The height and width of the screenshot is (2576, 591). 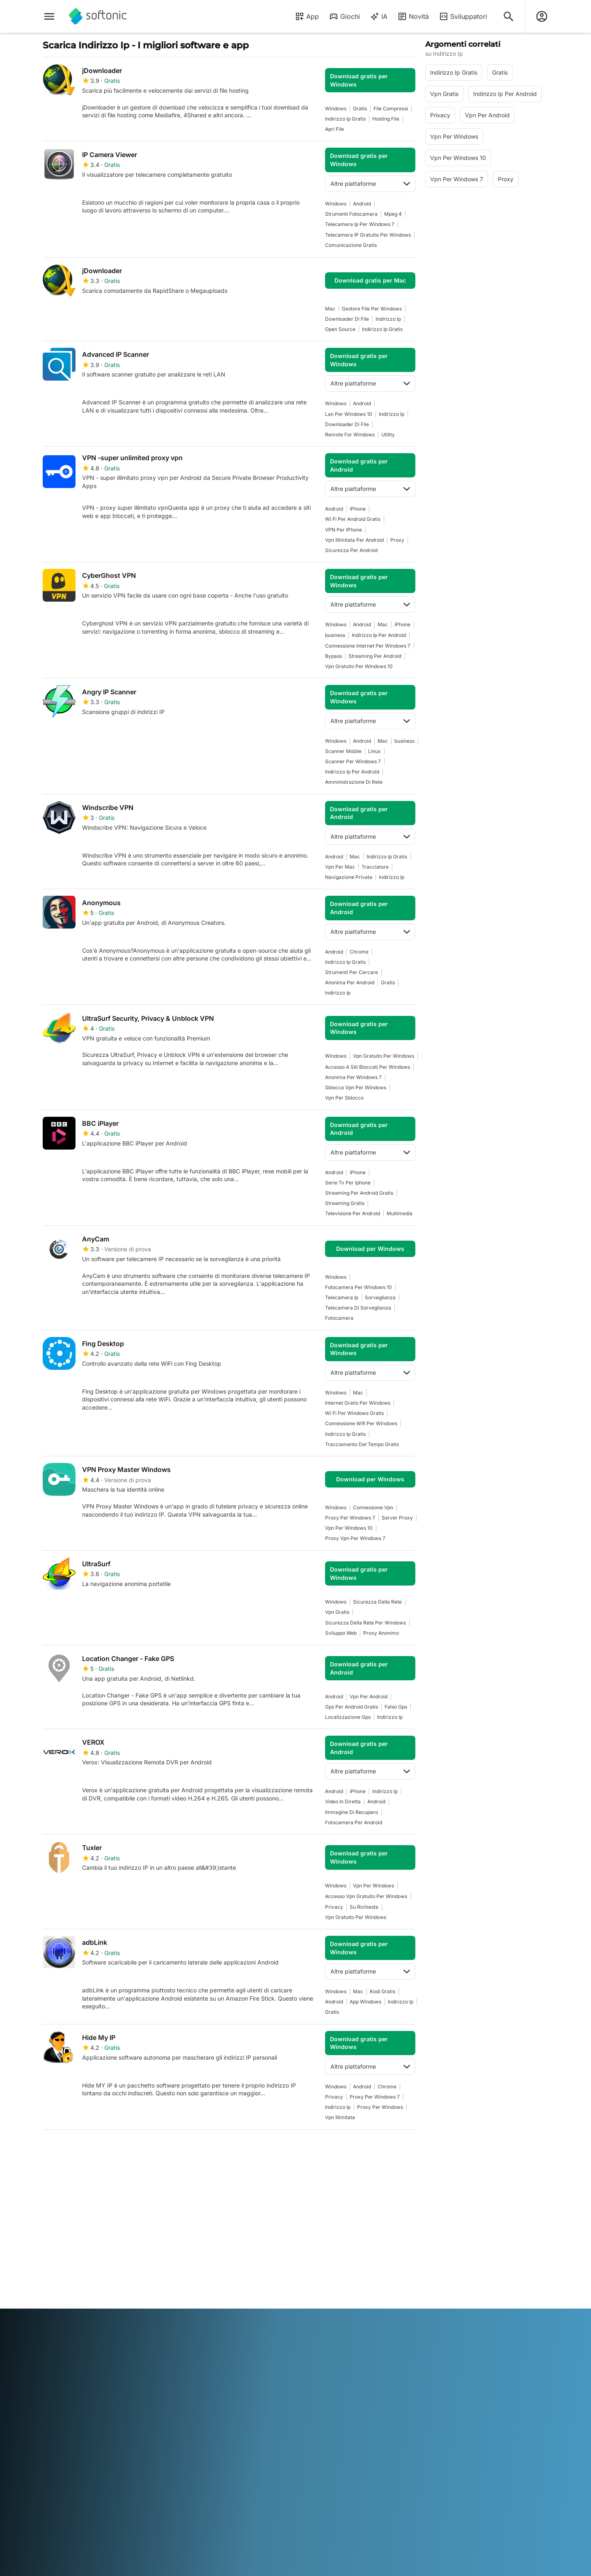 I want to click on 5 [Vai alla pagina 5], so click(x=151, y=2149).